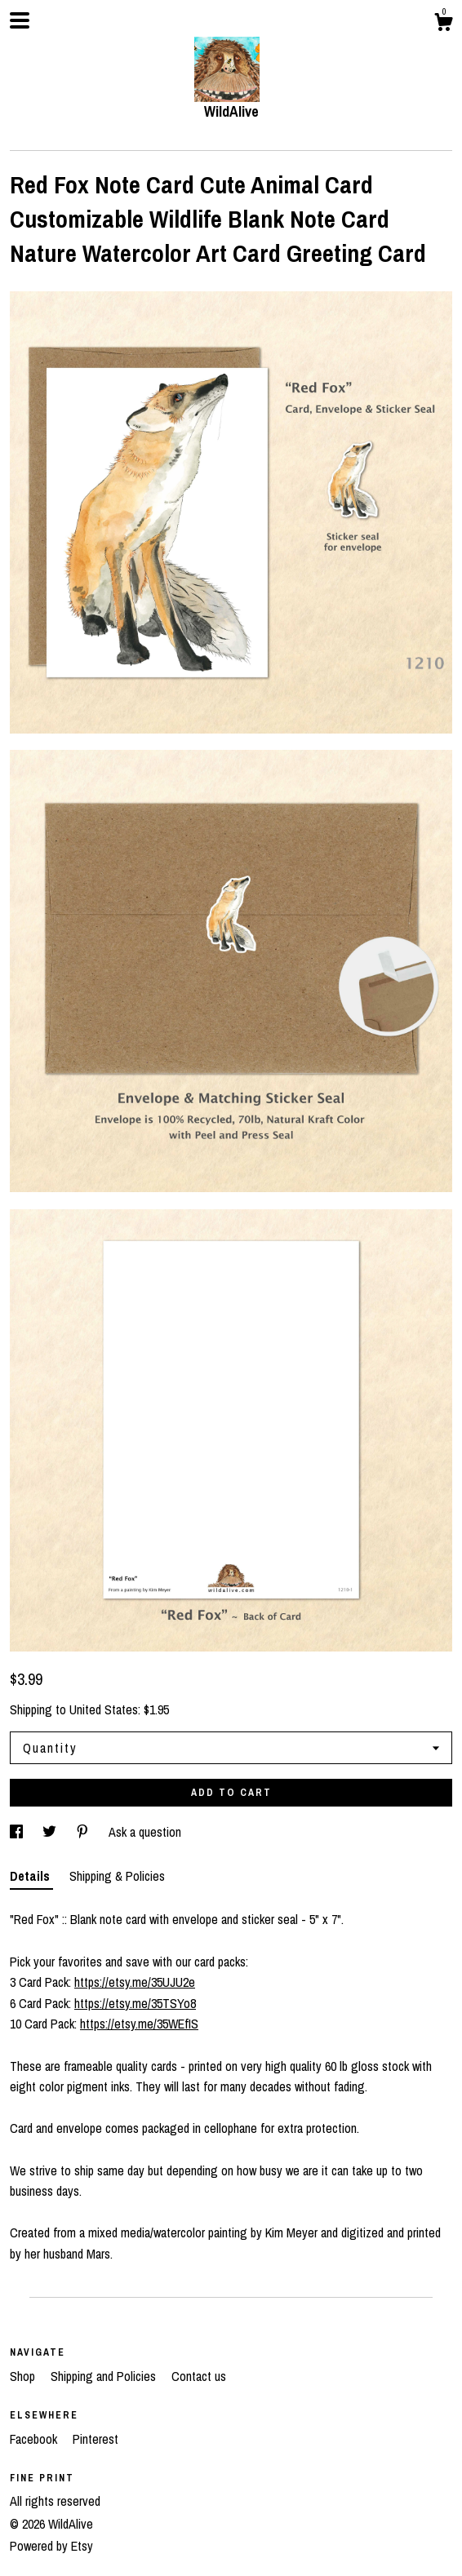 The height and width of the screenshot is (2576, 462). What do you see at coordinates (18, 1832) in the screenshot?
I see `[social media share for facebook]` at bounding box center [18, 1832].